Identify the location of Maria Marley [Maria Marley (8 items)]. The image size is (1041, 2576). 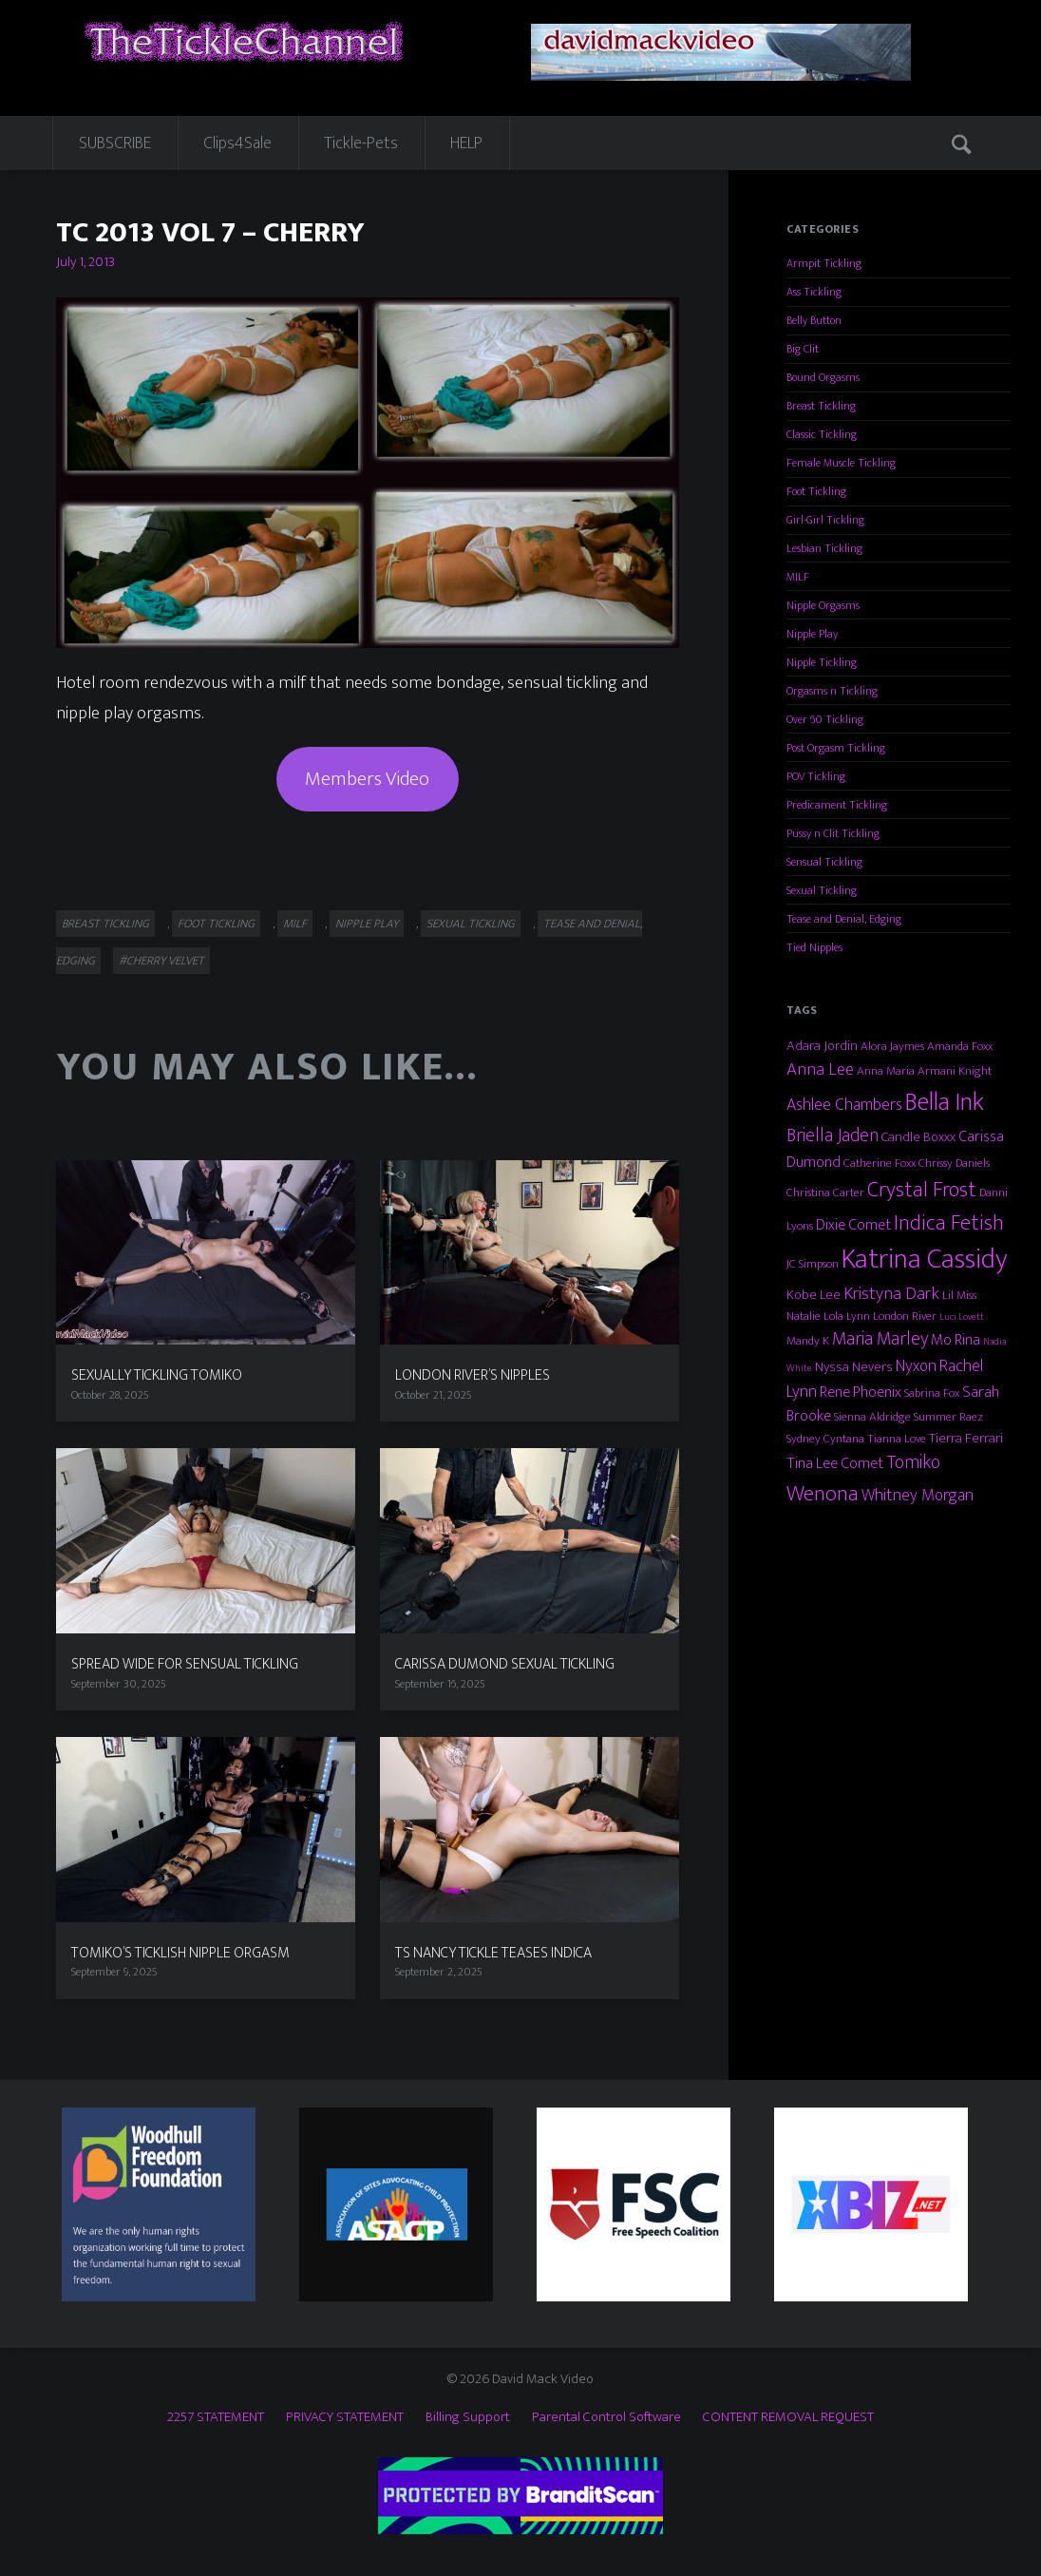
(880, 1339).